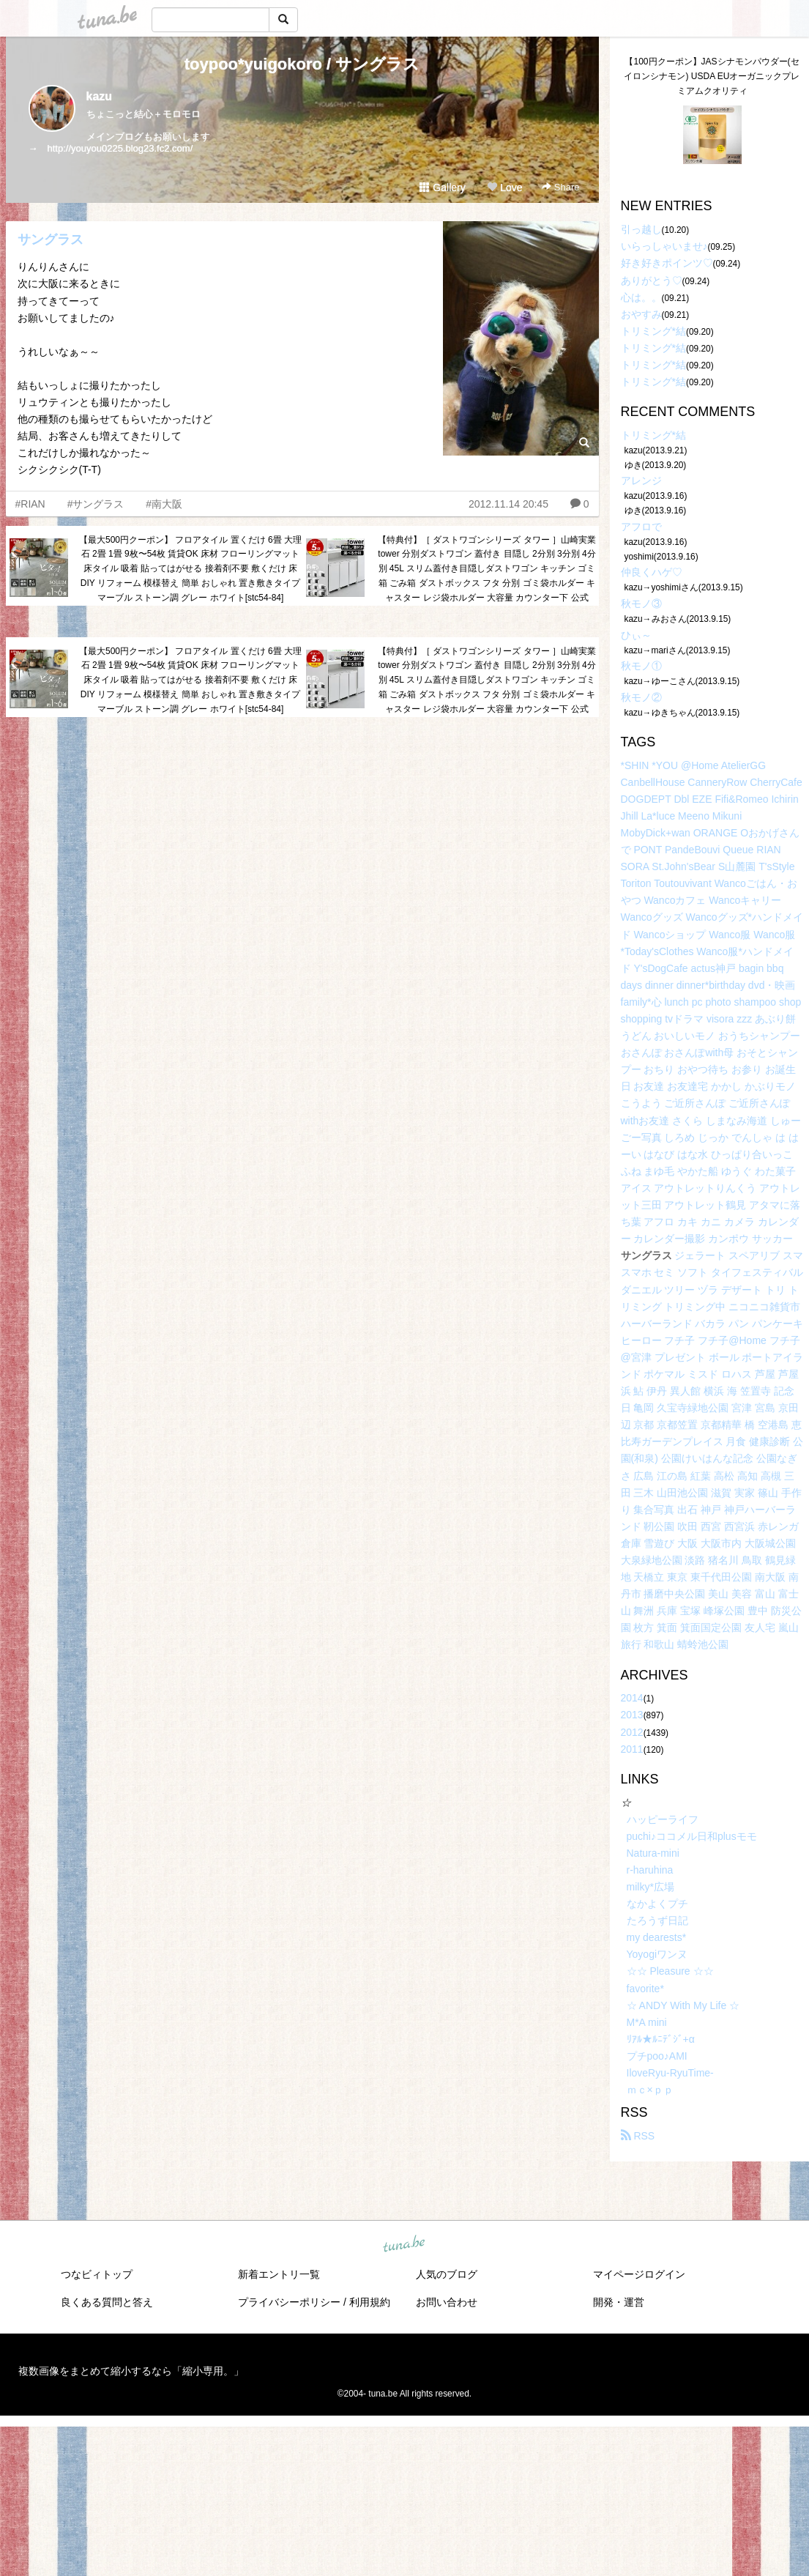 This screenshot has width=809, height=2576. What do you see at coordinates (651, 280) in the screenshot?
I see `ありがとう♡` at bounding box center [651, 280].